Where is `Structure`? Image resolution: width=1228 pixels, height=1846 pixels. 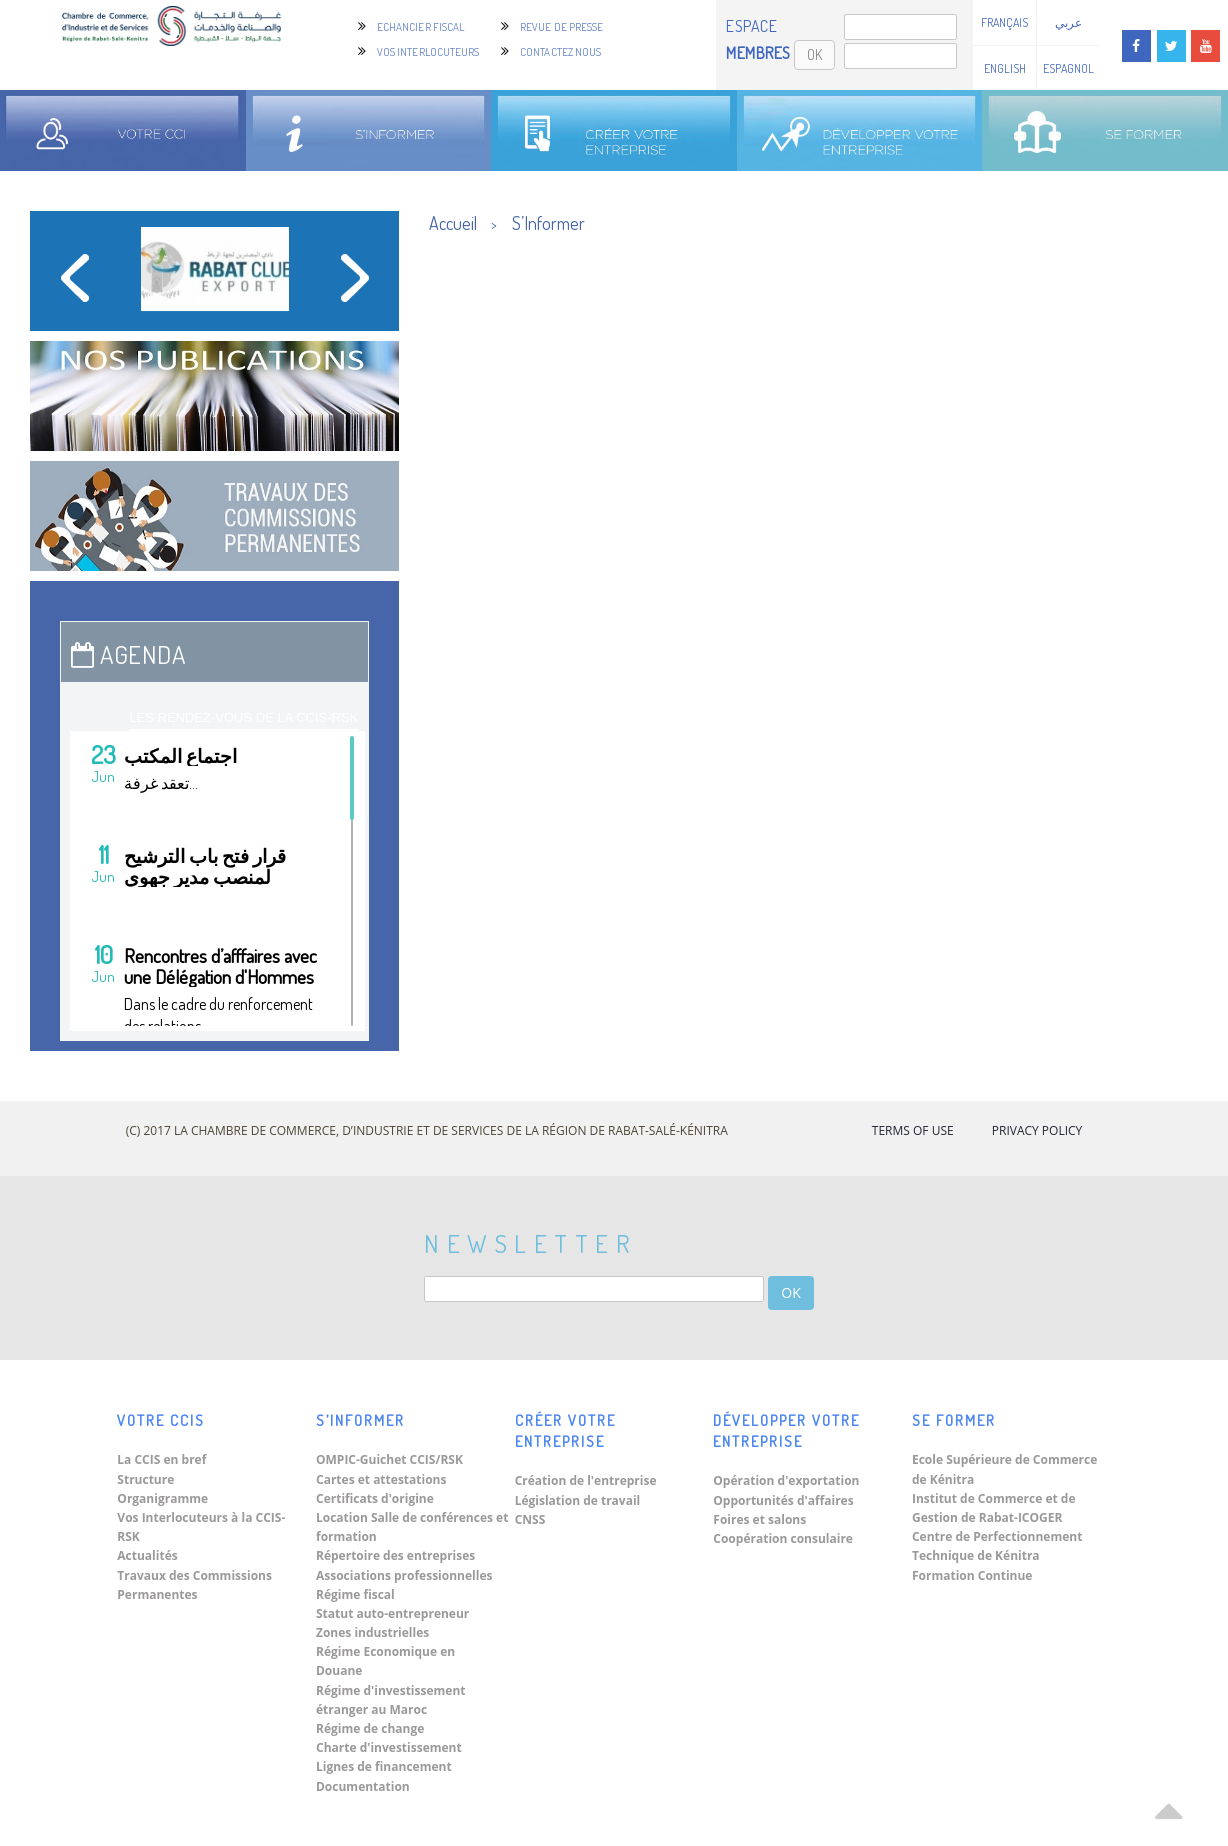 Structure is located at coordinates (145, 1479).